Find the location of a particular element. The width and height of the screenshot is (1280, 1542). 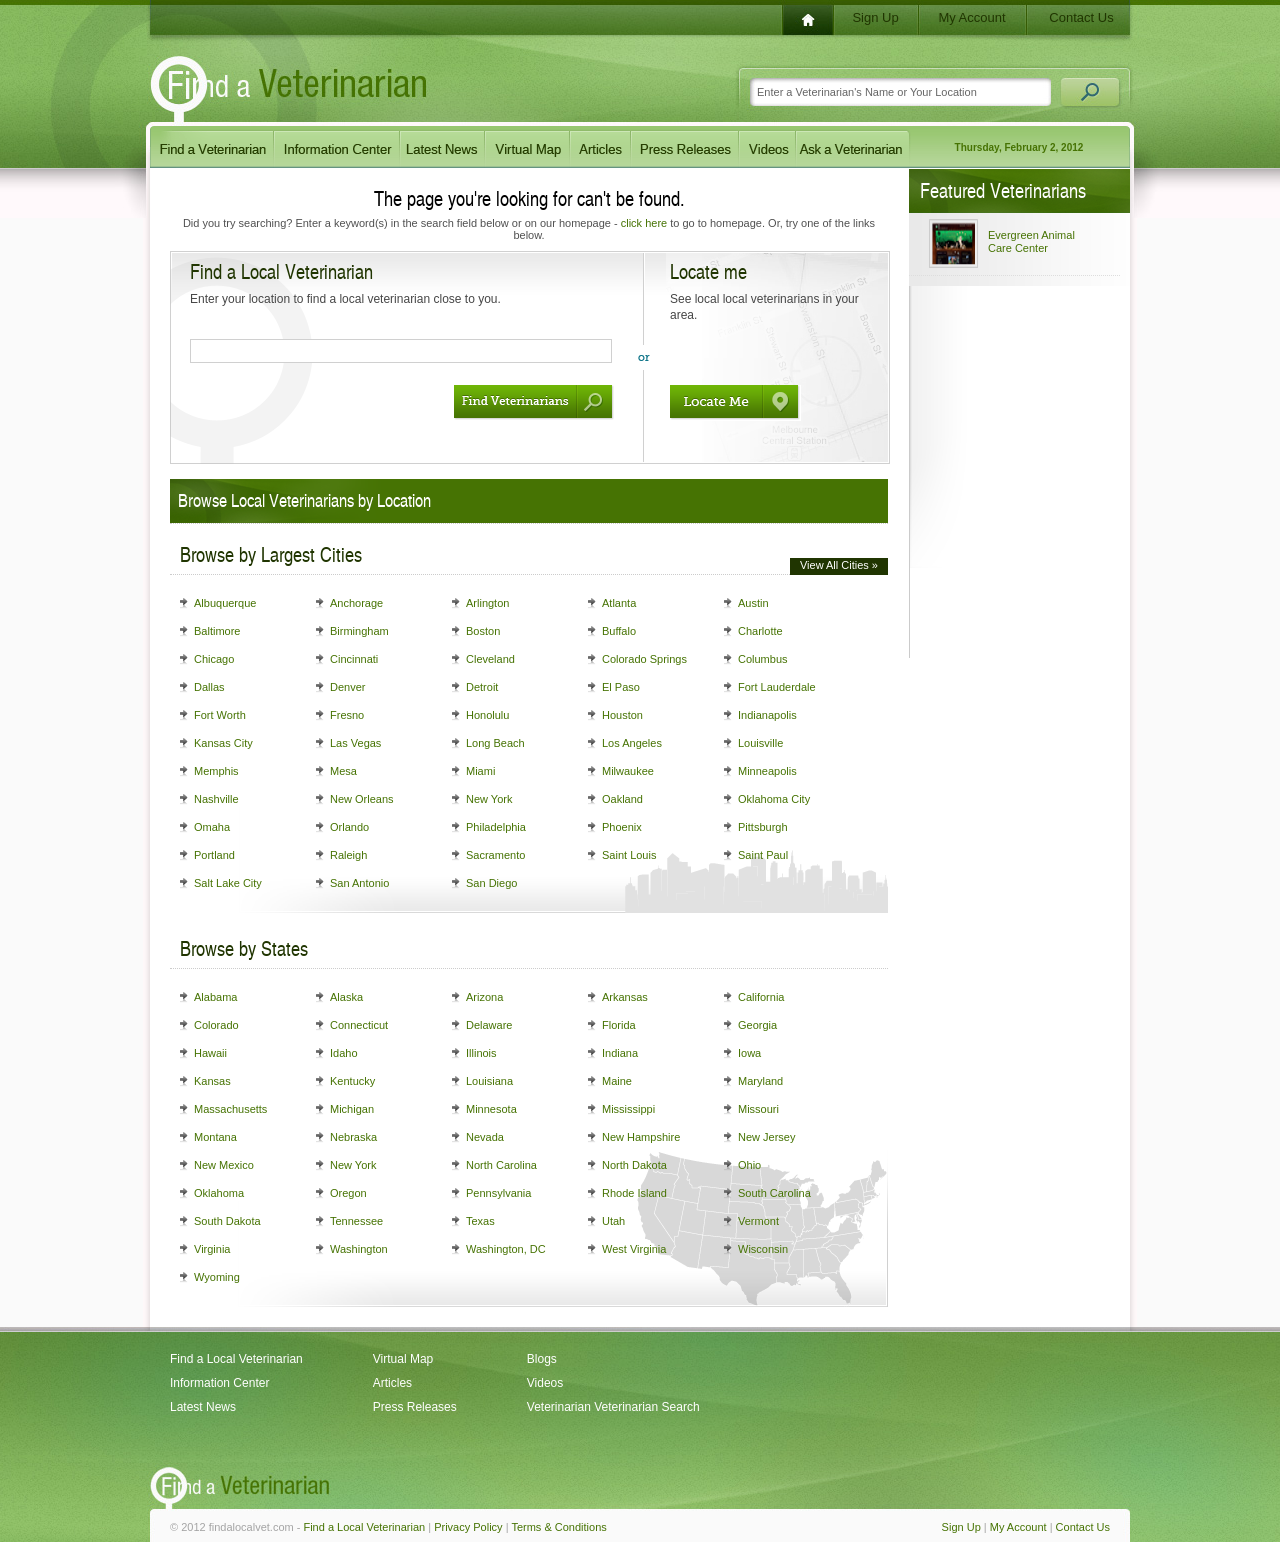

West Virginia is located at coordinates (634, 1249).